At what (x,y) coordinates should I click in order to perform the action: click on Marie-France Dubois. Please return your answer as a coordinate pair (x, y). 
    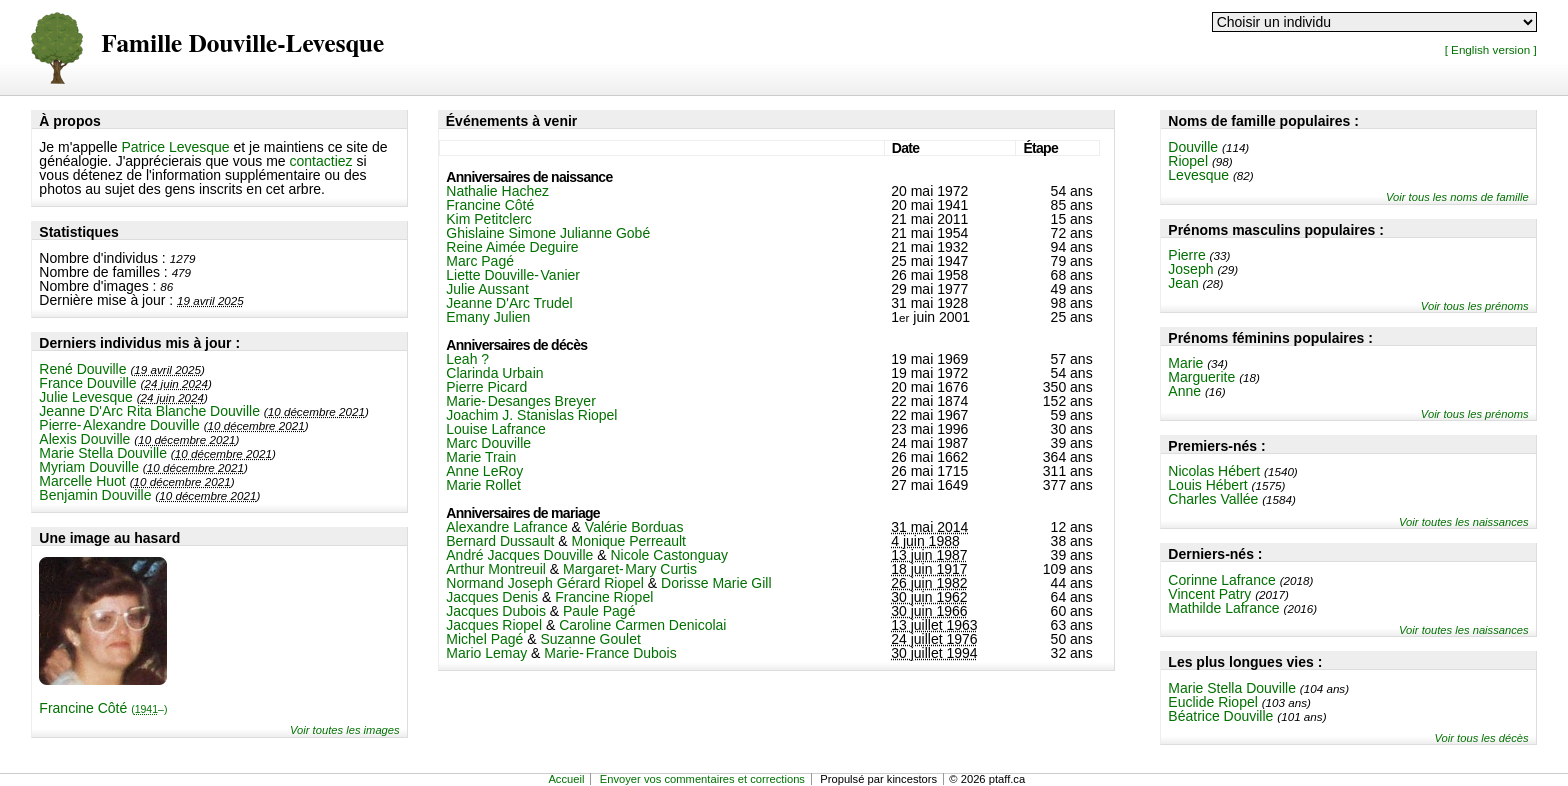
    Looking at the image, I should click on (610, 653).